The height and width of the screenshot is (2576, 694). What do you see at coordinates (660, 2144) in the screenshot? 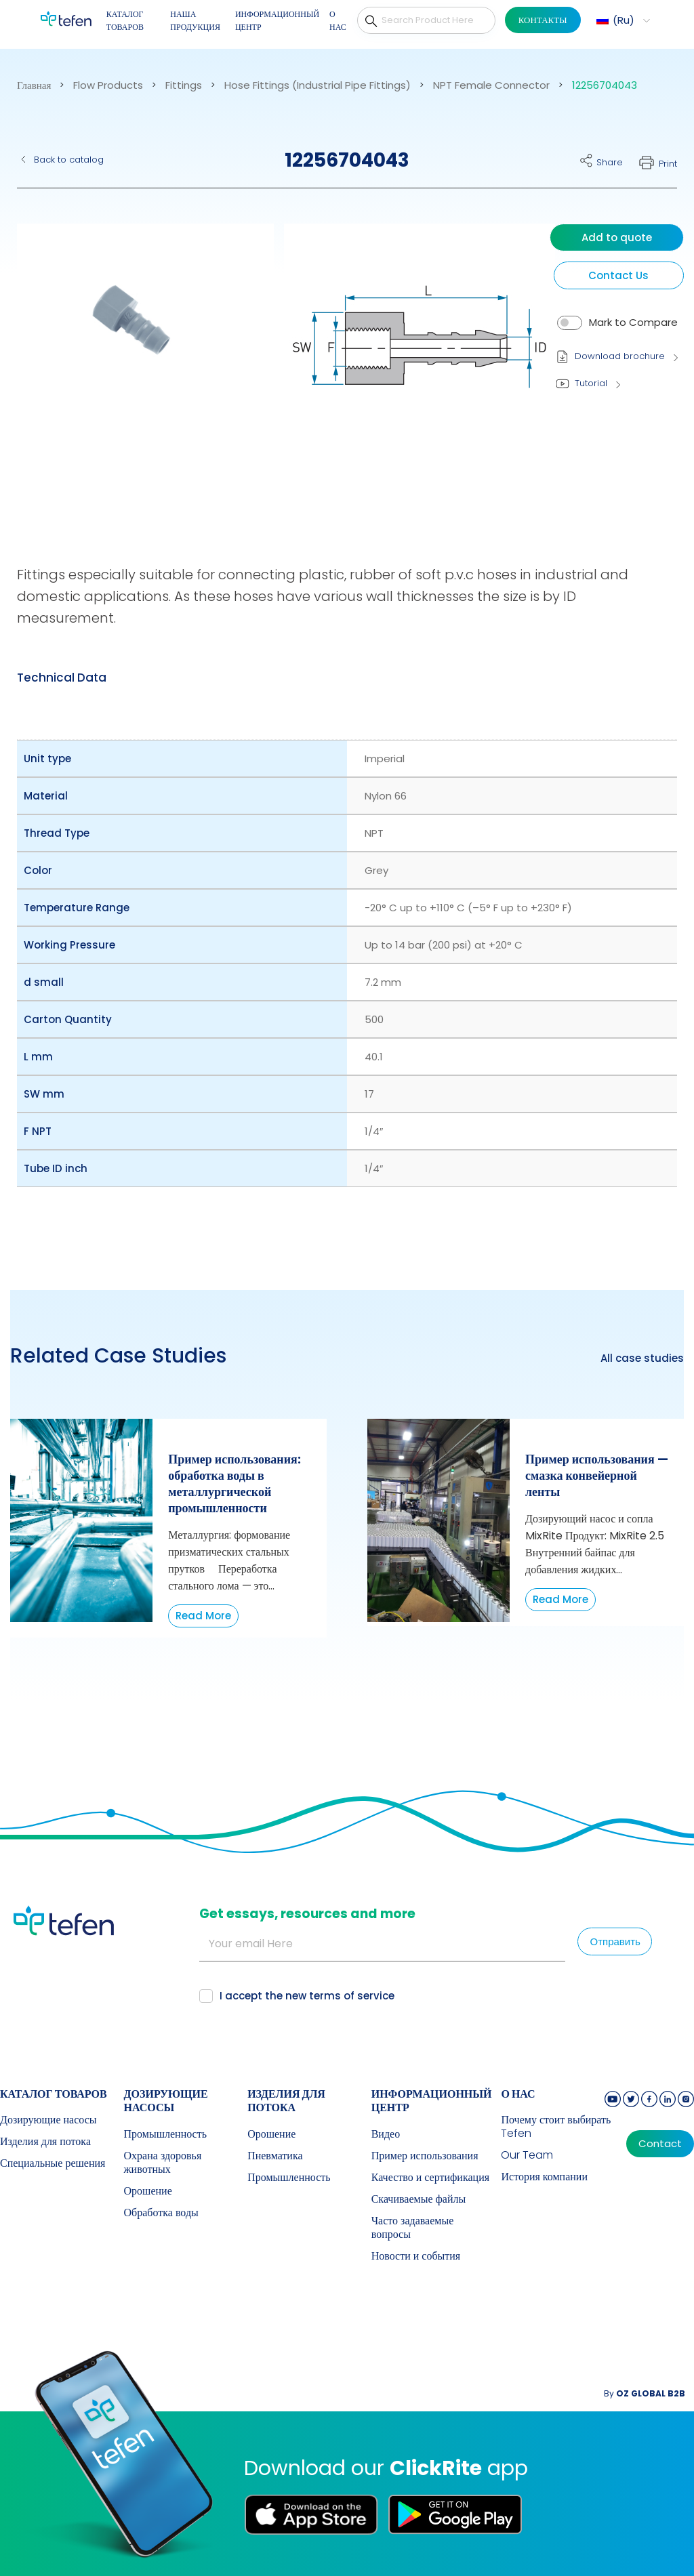
I see `Contact` at bounding box center [660, 2144].